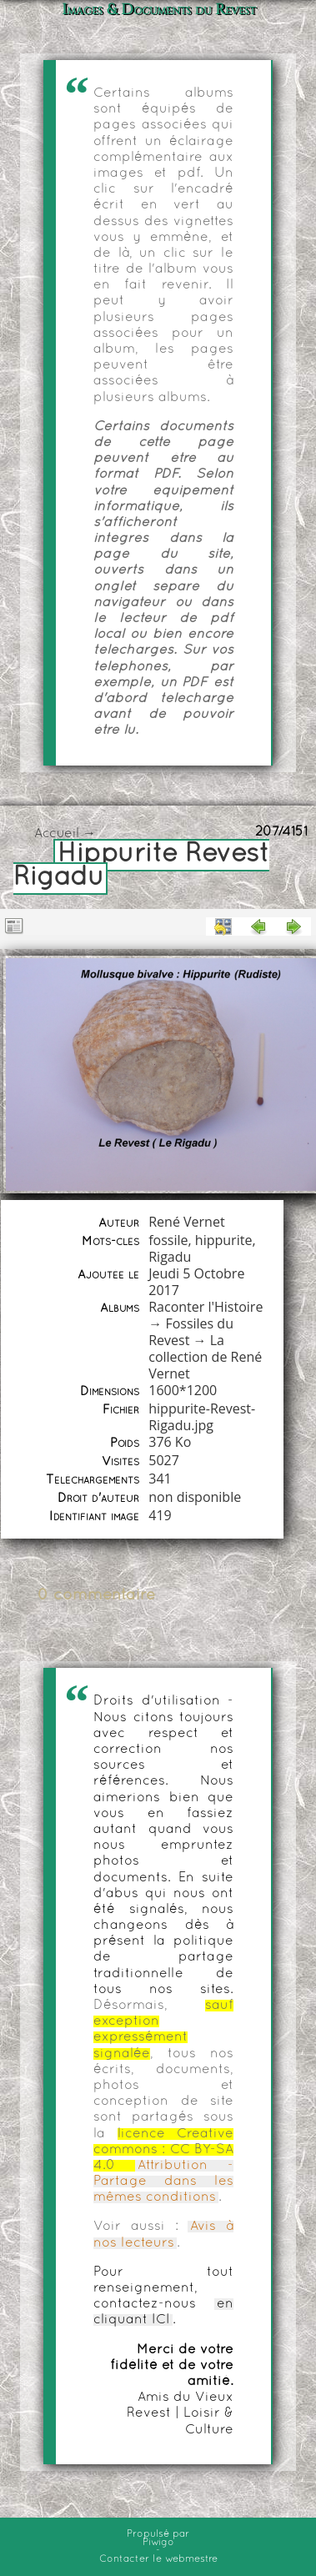  I want to click on hippurite, so click(224, 1240).